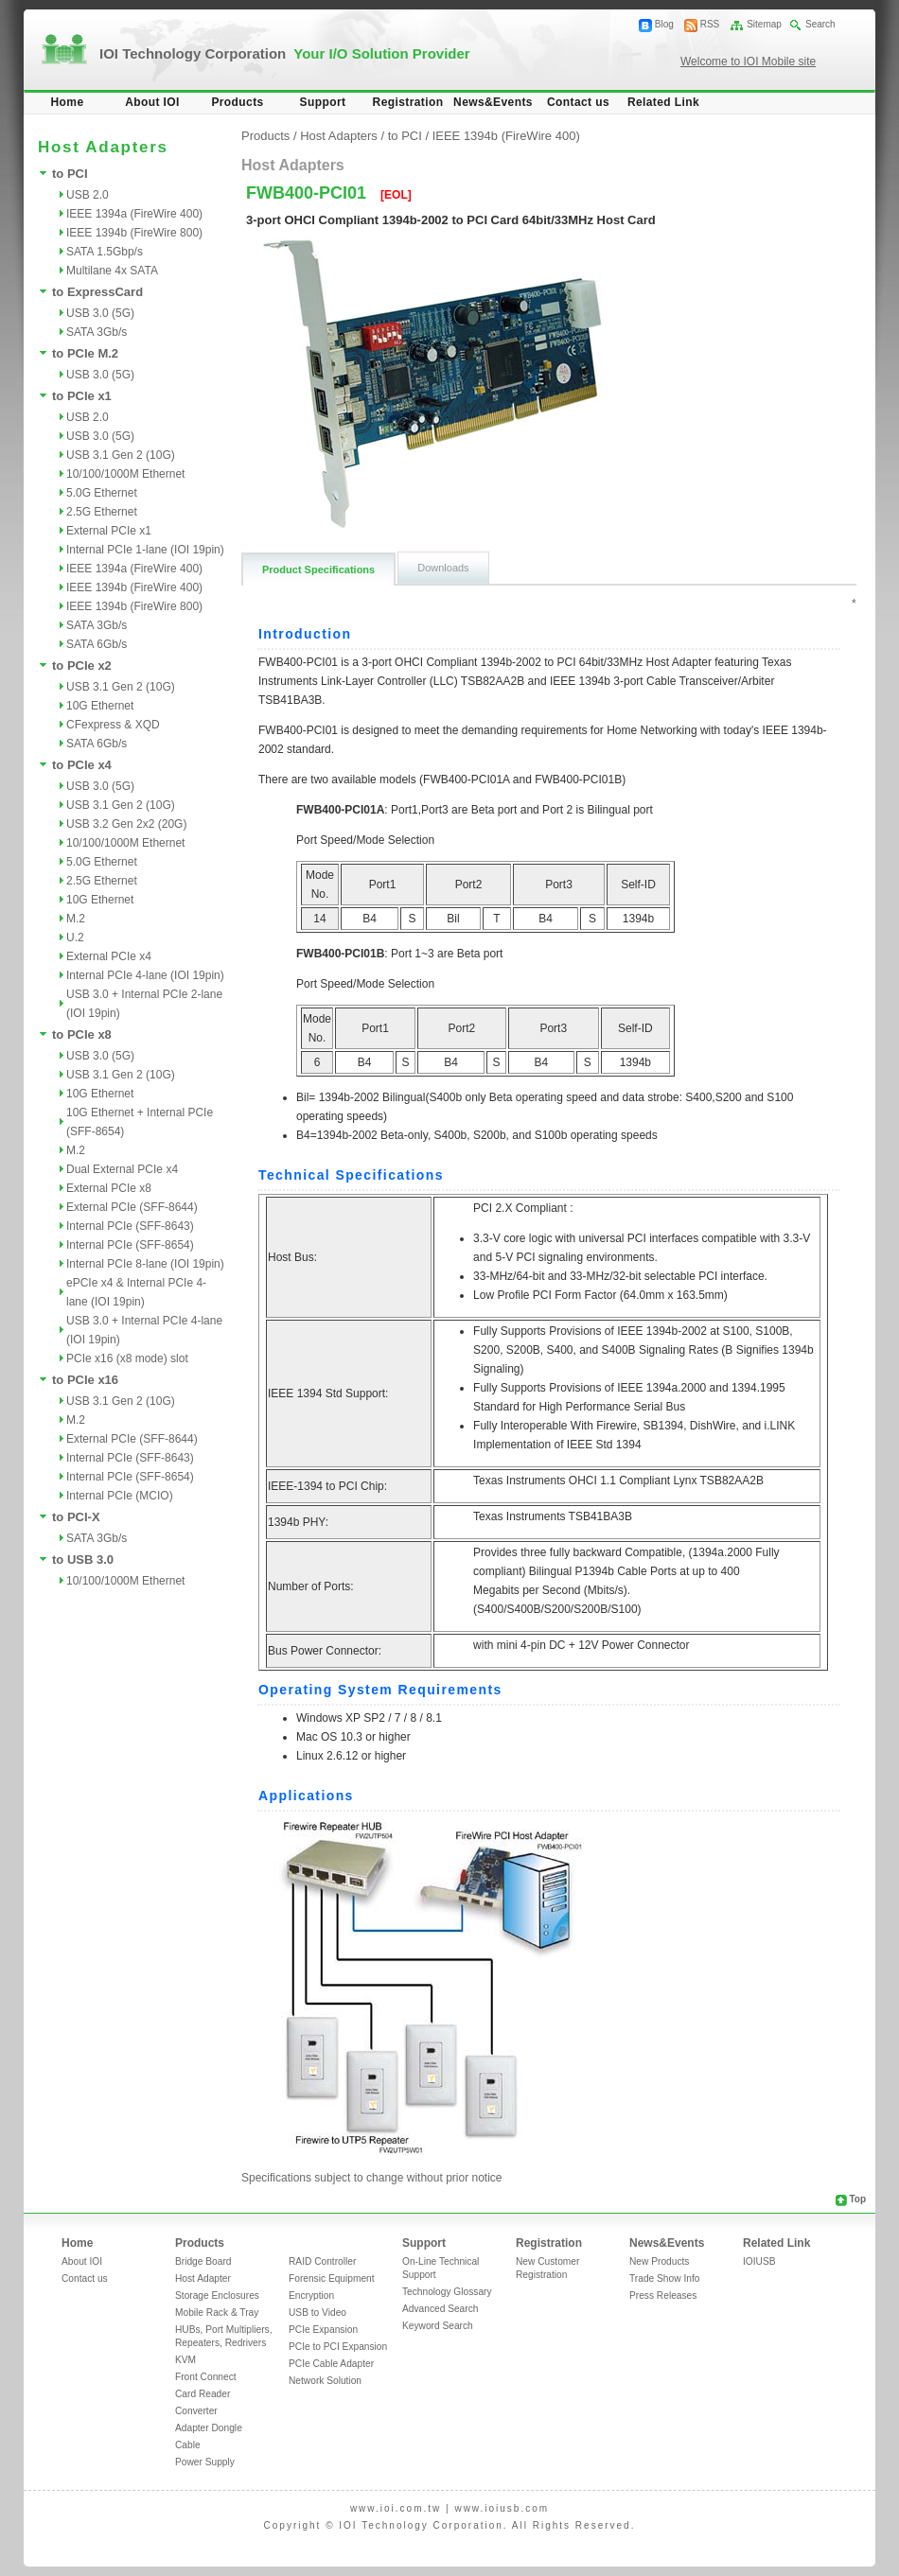  What do you see at coordinates (493, 102) in the screenshot?
I see `News&Events` at bounding box center [493, 102].